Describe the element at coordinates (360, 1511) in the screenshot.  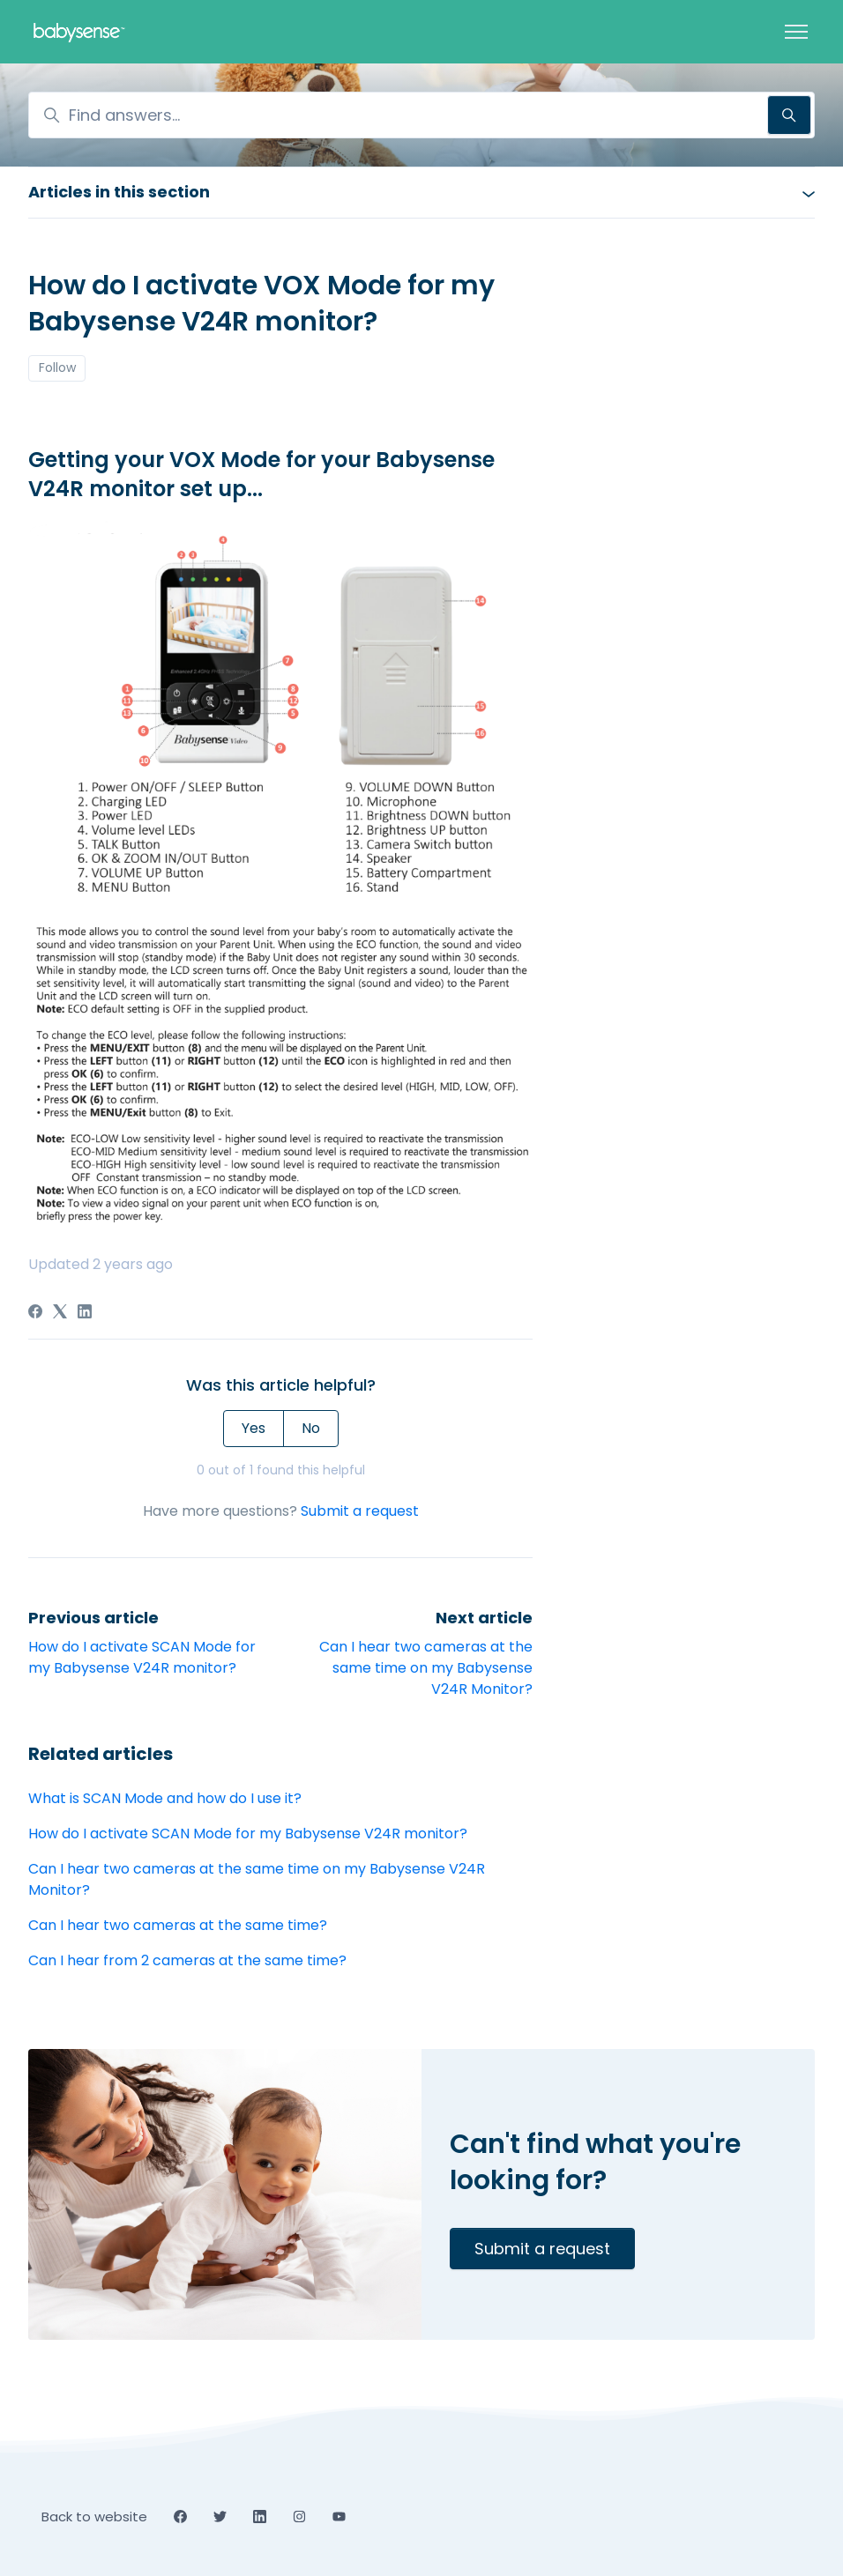
I see `Submit a request` at that location.